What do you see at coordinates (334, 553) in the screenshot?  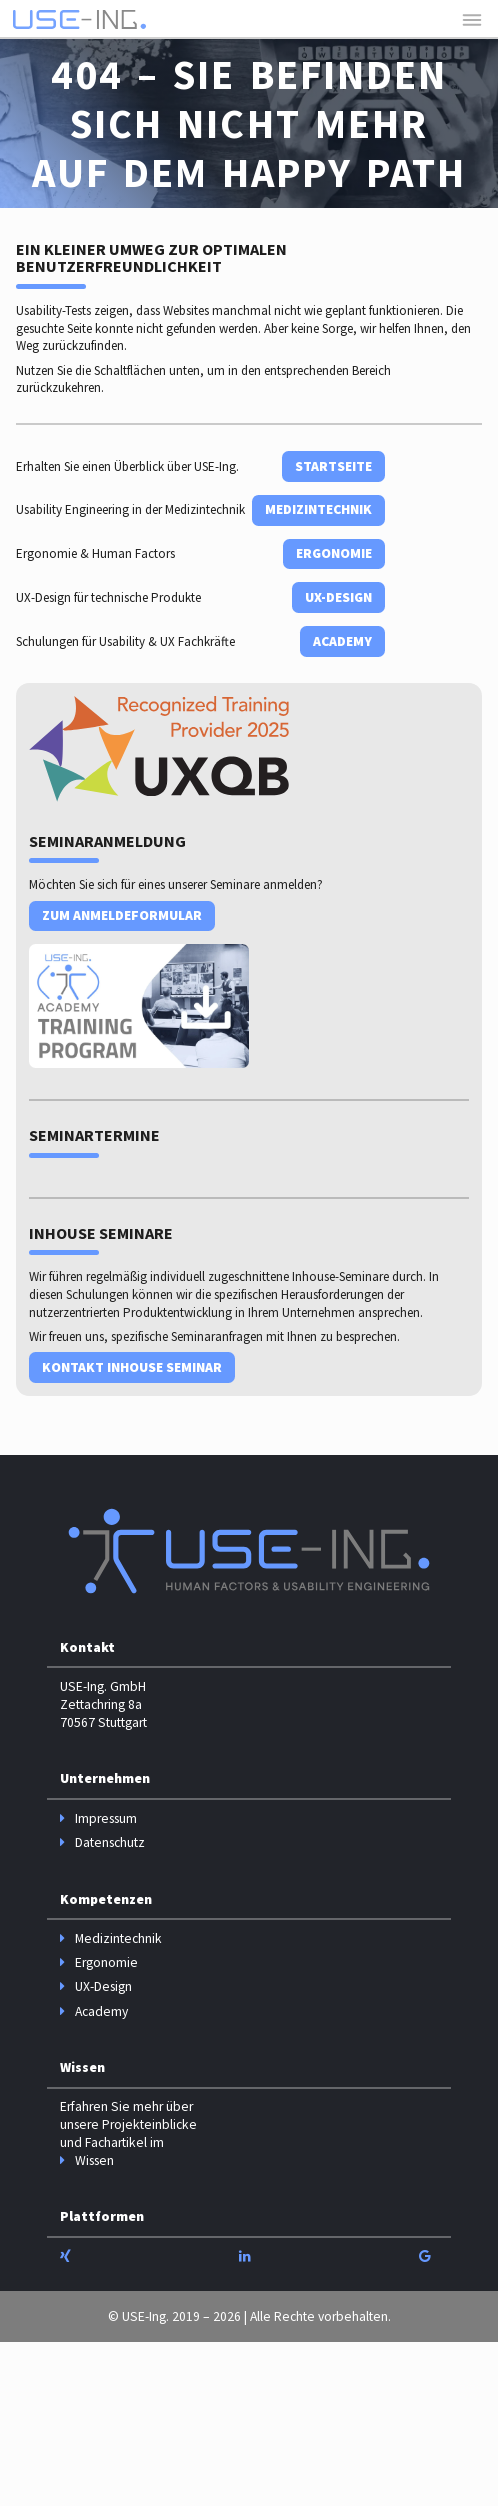 I see `Ergonomie` at bounding box center [334, 553].